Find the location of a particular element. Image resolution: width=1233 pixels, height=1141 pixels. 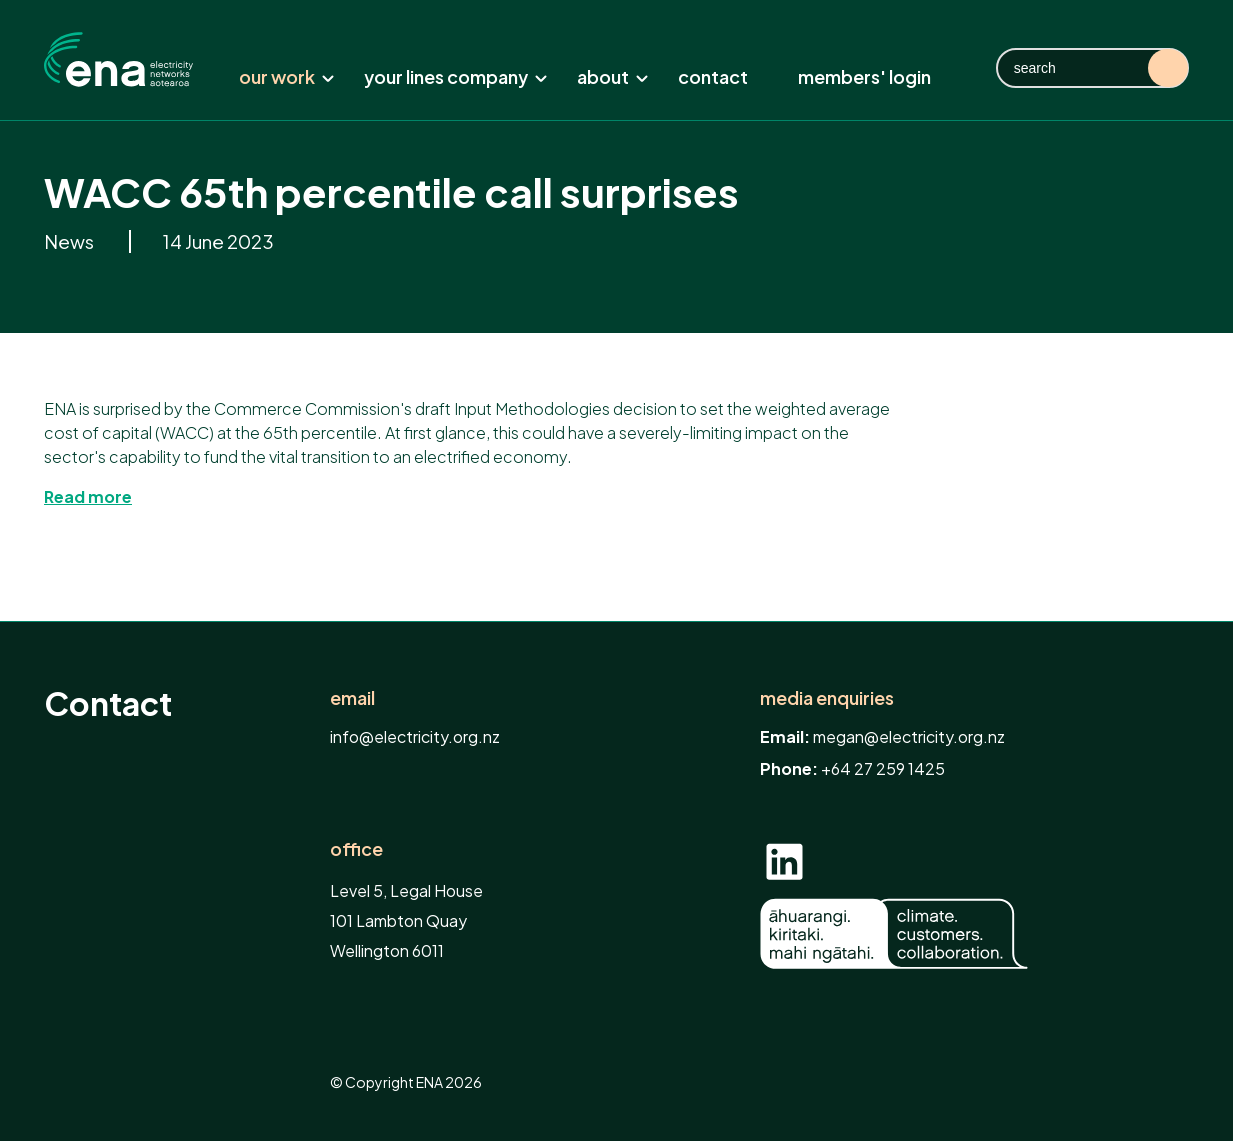

Our work is located at coordinates (287, 76).